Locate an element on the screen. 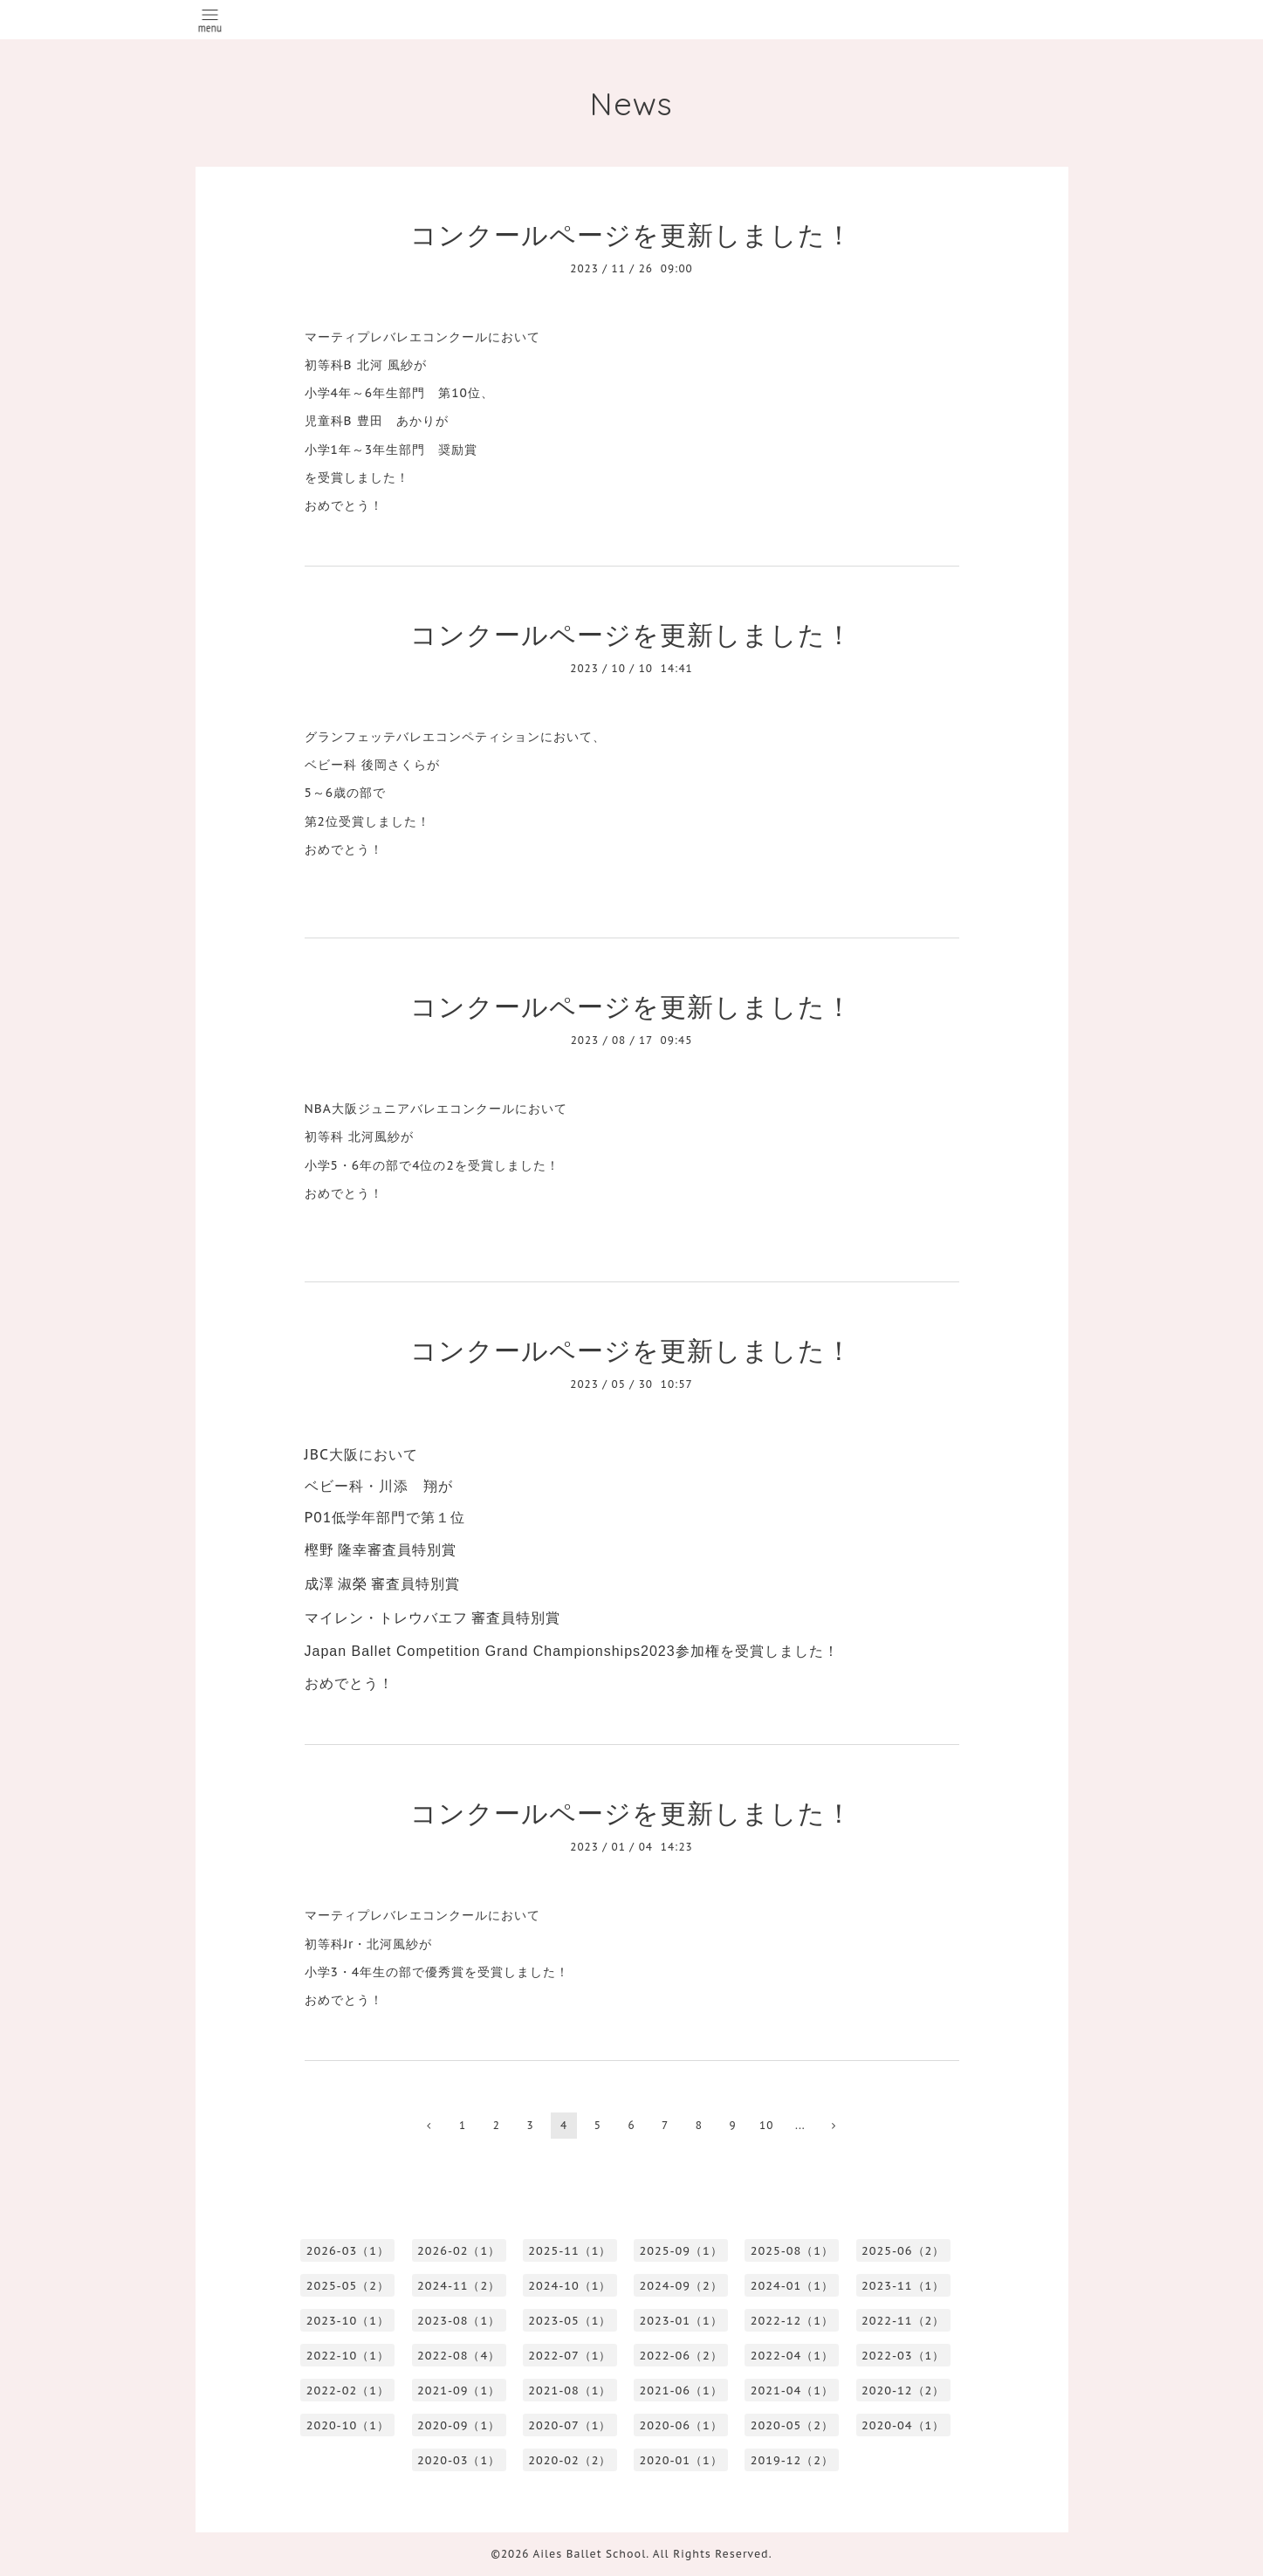 The width and height of the screenshot is (1263, 2576). 2025-11（1） is located at coordinates (569, 2250).